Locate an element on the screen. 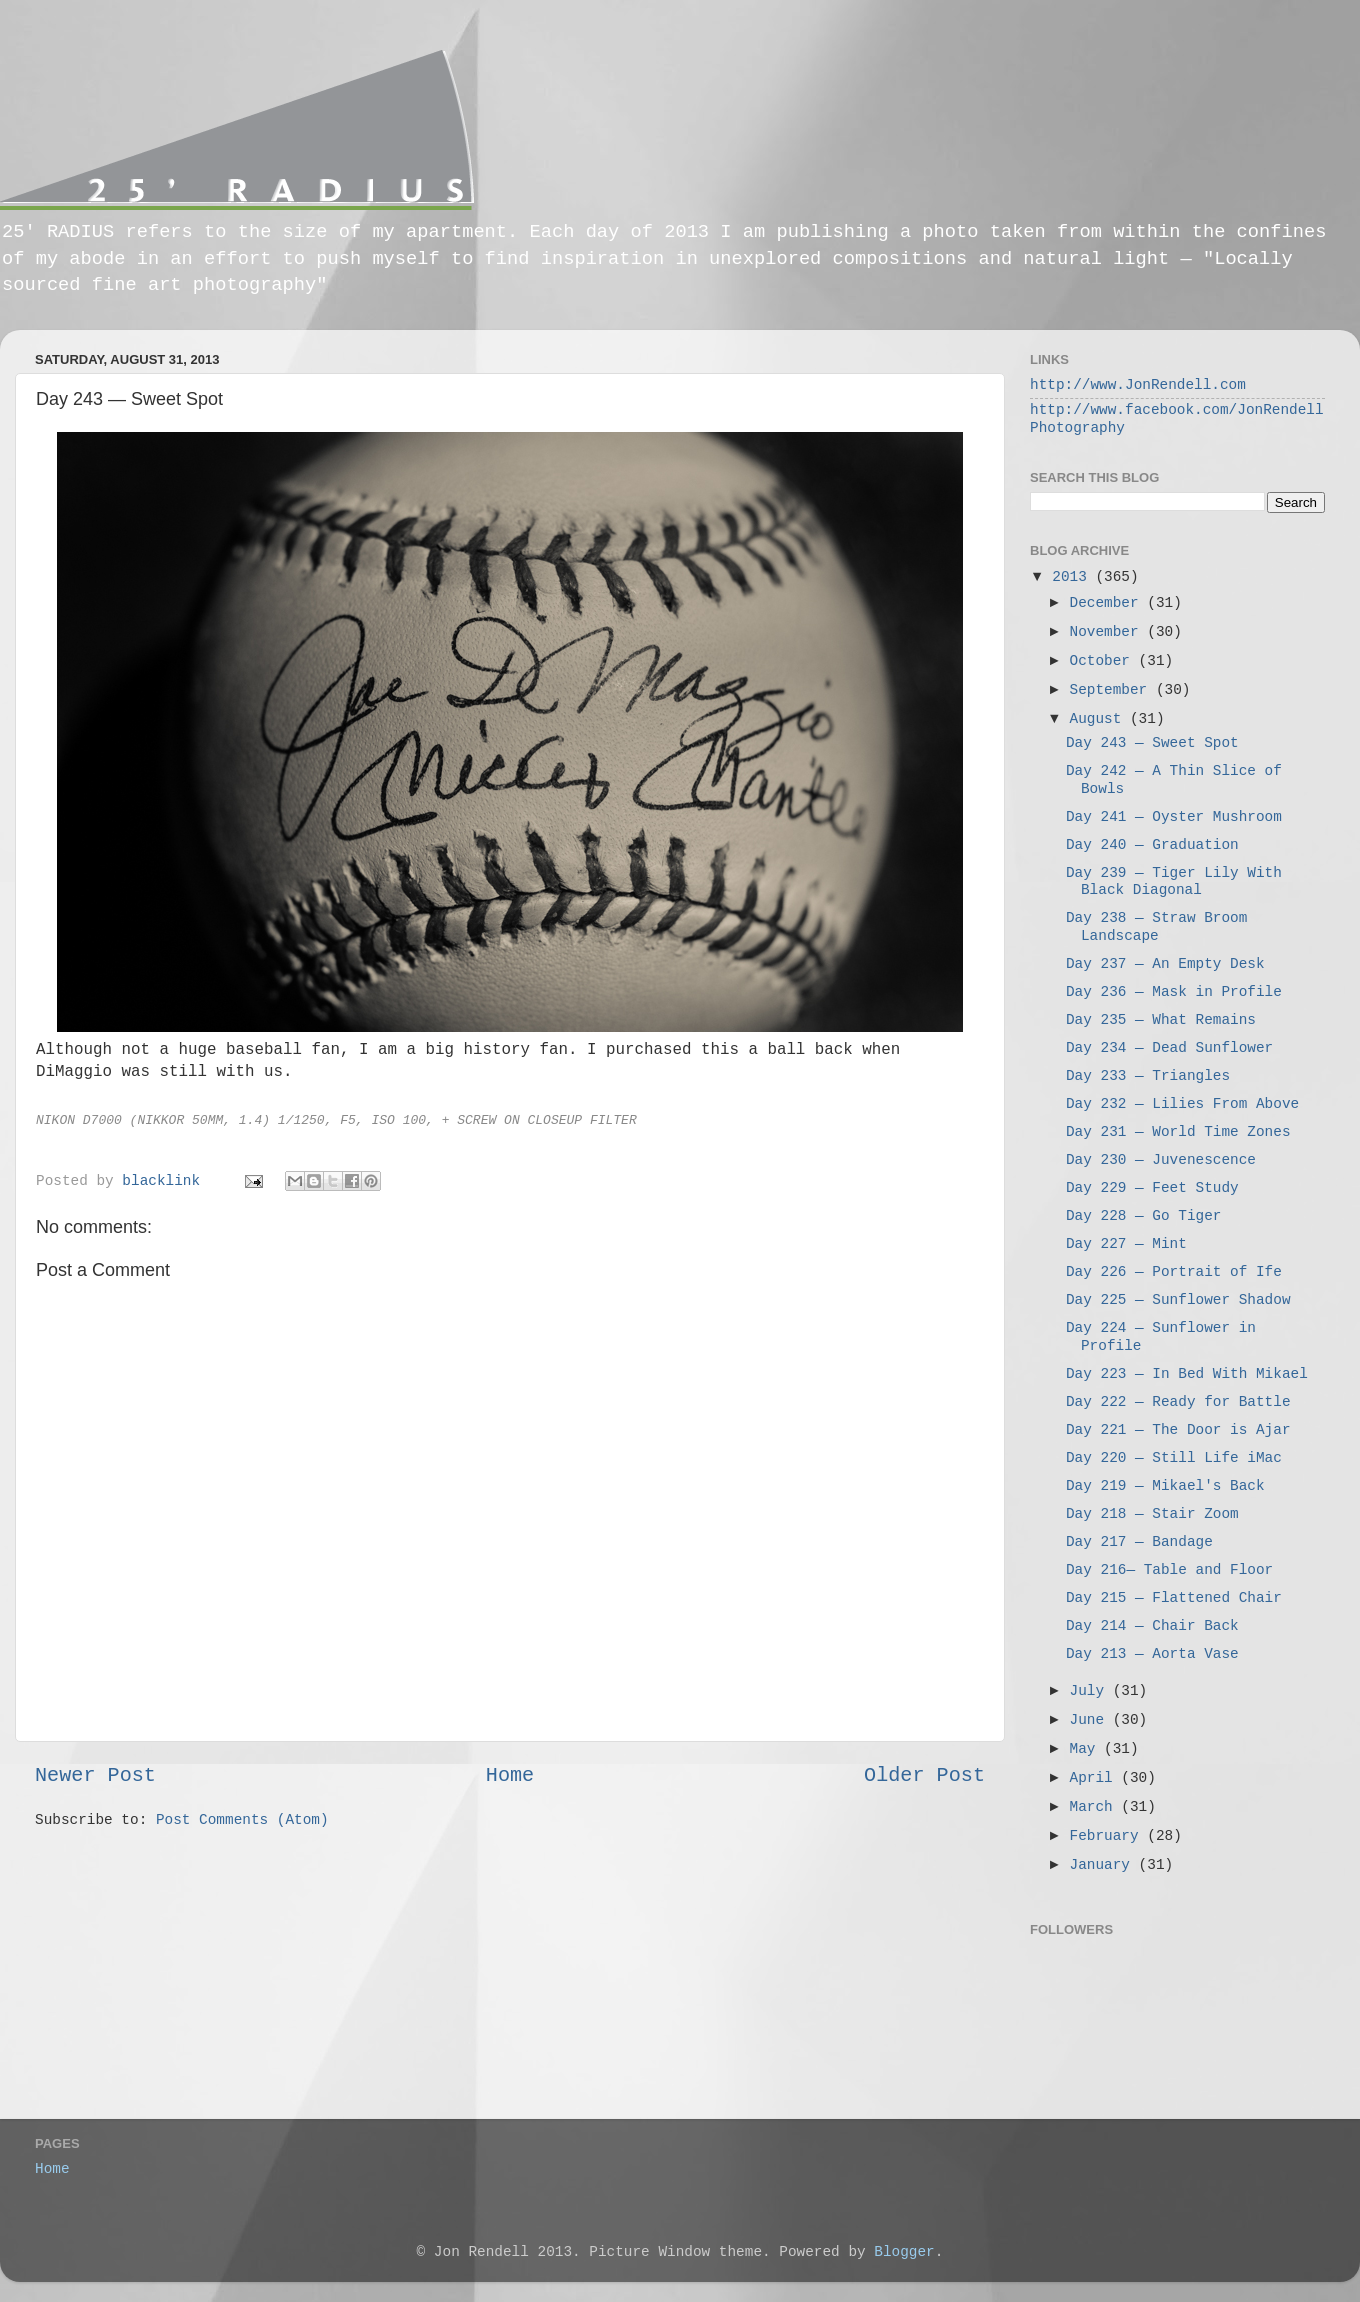  Day 221 — The Door is Ajar is located at coordinates (1178, 1430).